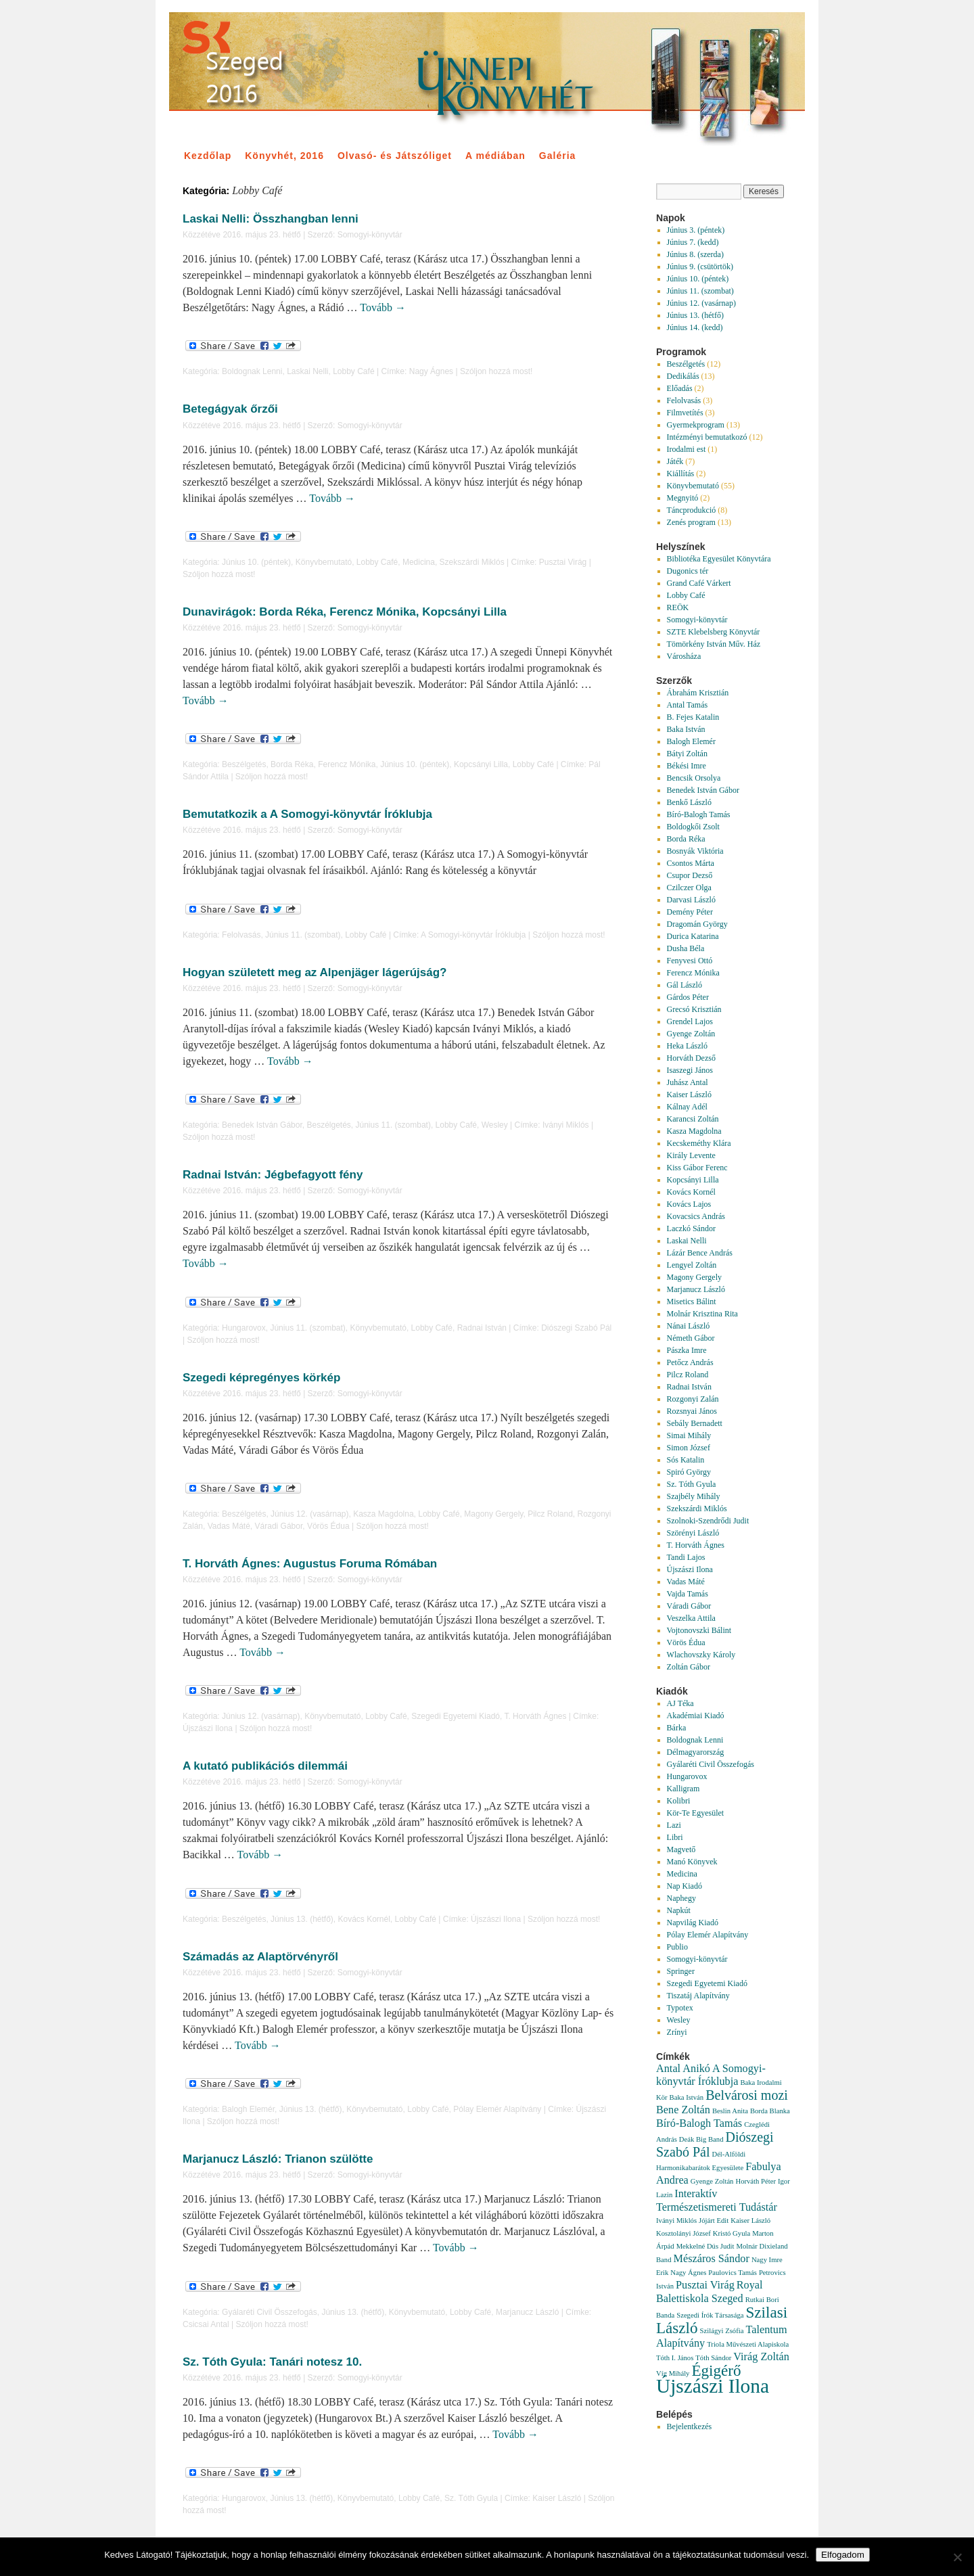  I want to click on Antal Anikó [Antal Anikó (2 elem)], so click(683, 2069).